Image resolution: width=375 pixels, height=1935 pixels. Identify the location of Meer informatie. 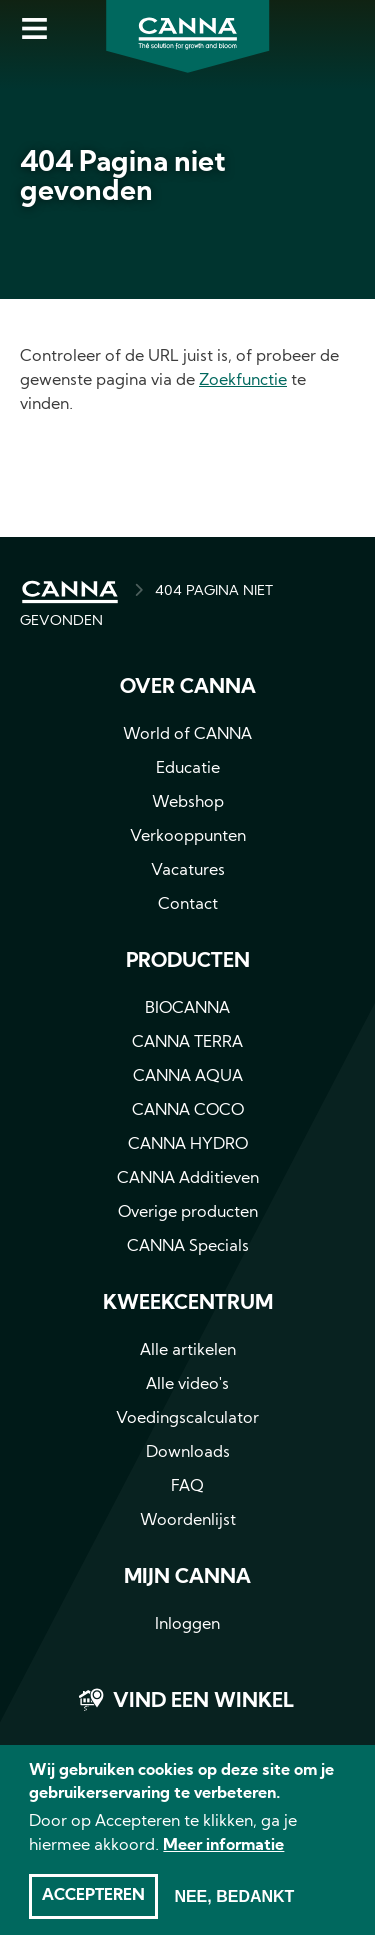
(223, 1857).